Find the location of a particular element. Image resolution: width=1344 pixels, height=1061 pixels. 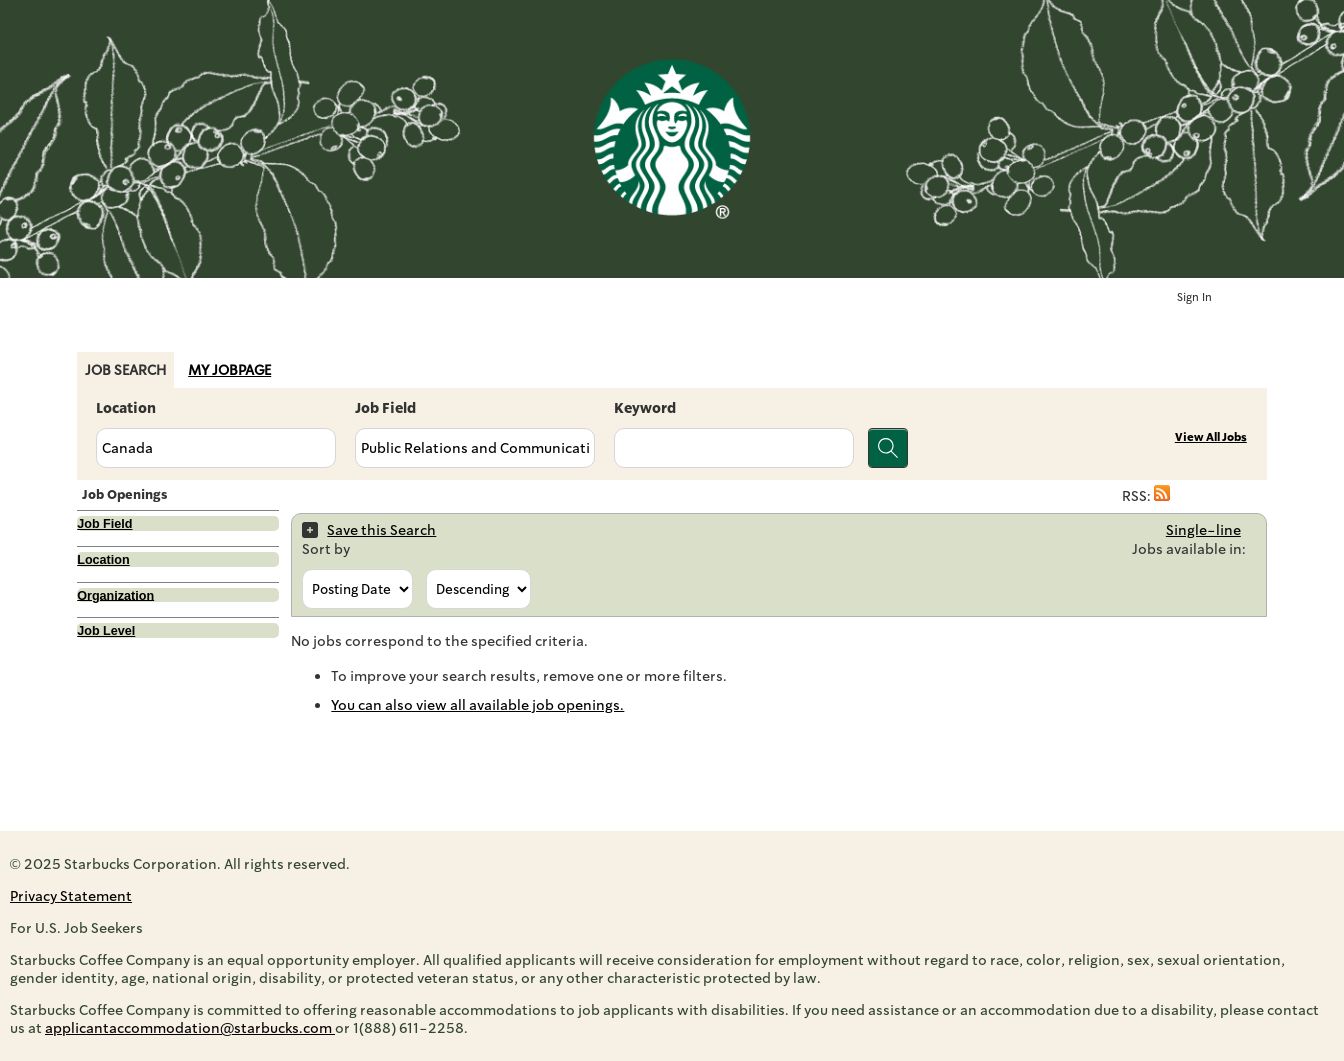

Keyword is located at coordinates (645, 408).